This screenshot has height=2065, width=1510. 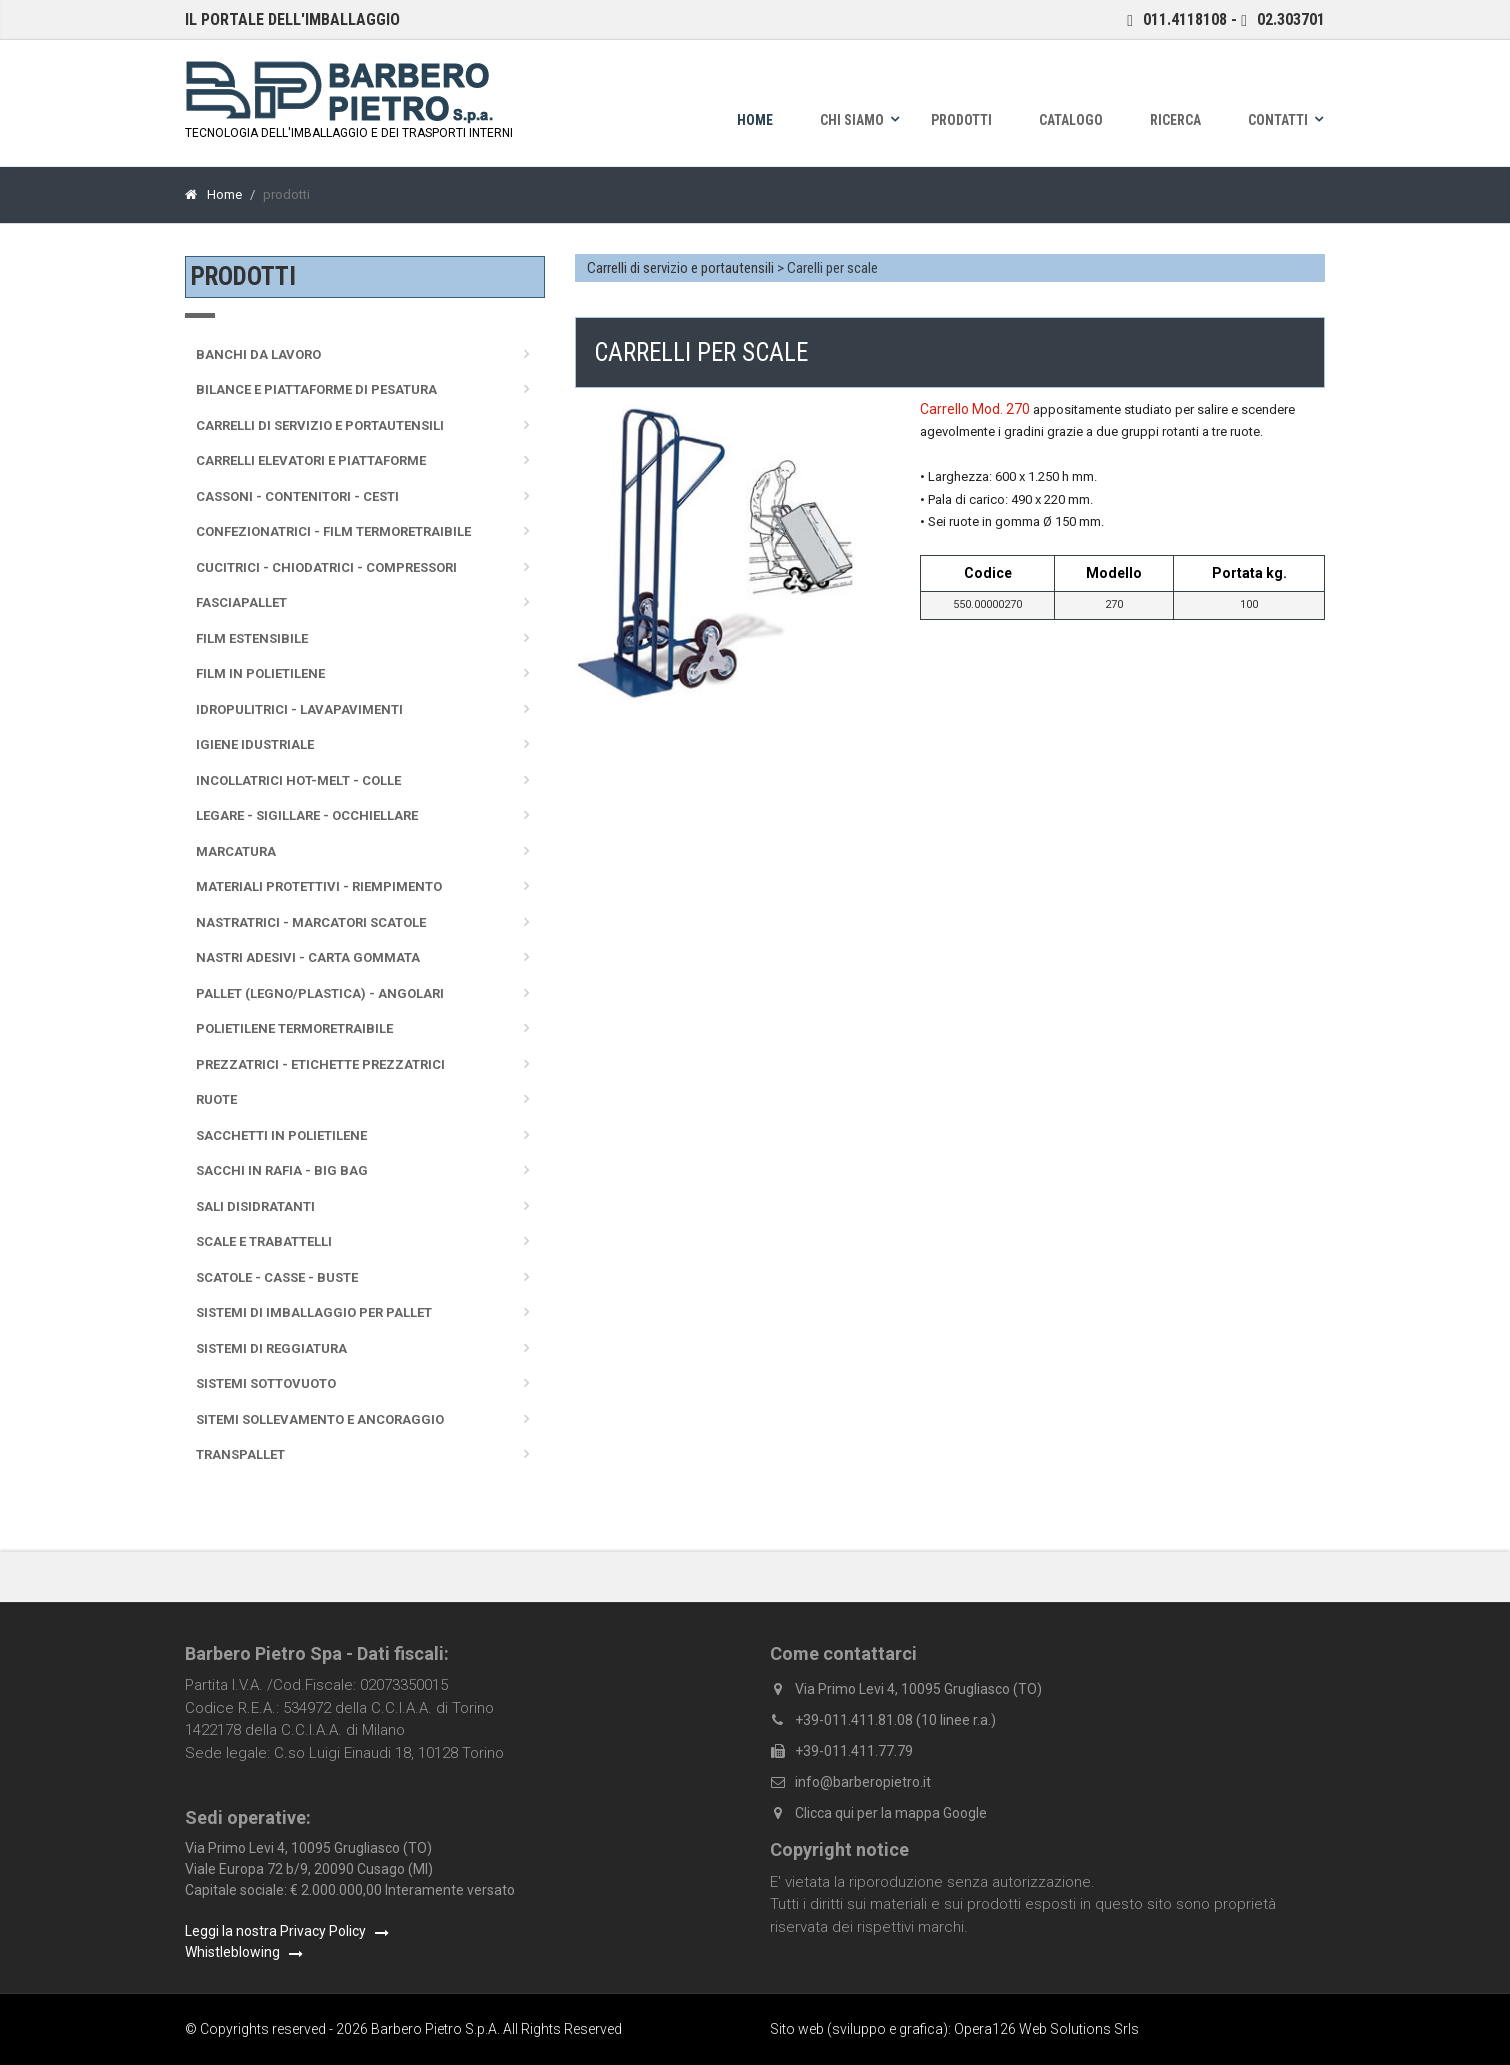 What do you see at coordinates (282, 1170) in the screenshot?
I see `Sacchi in rafia - Big Bag` at bounding box center [282, 1170].